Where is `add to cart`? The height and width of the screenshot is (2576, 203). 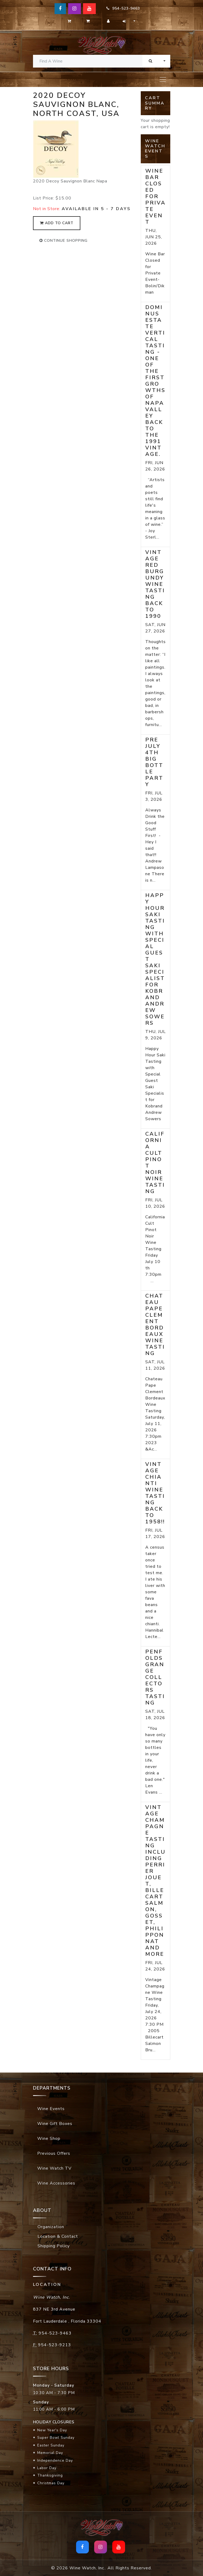
add to cart is located at coordinates (56, 223).